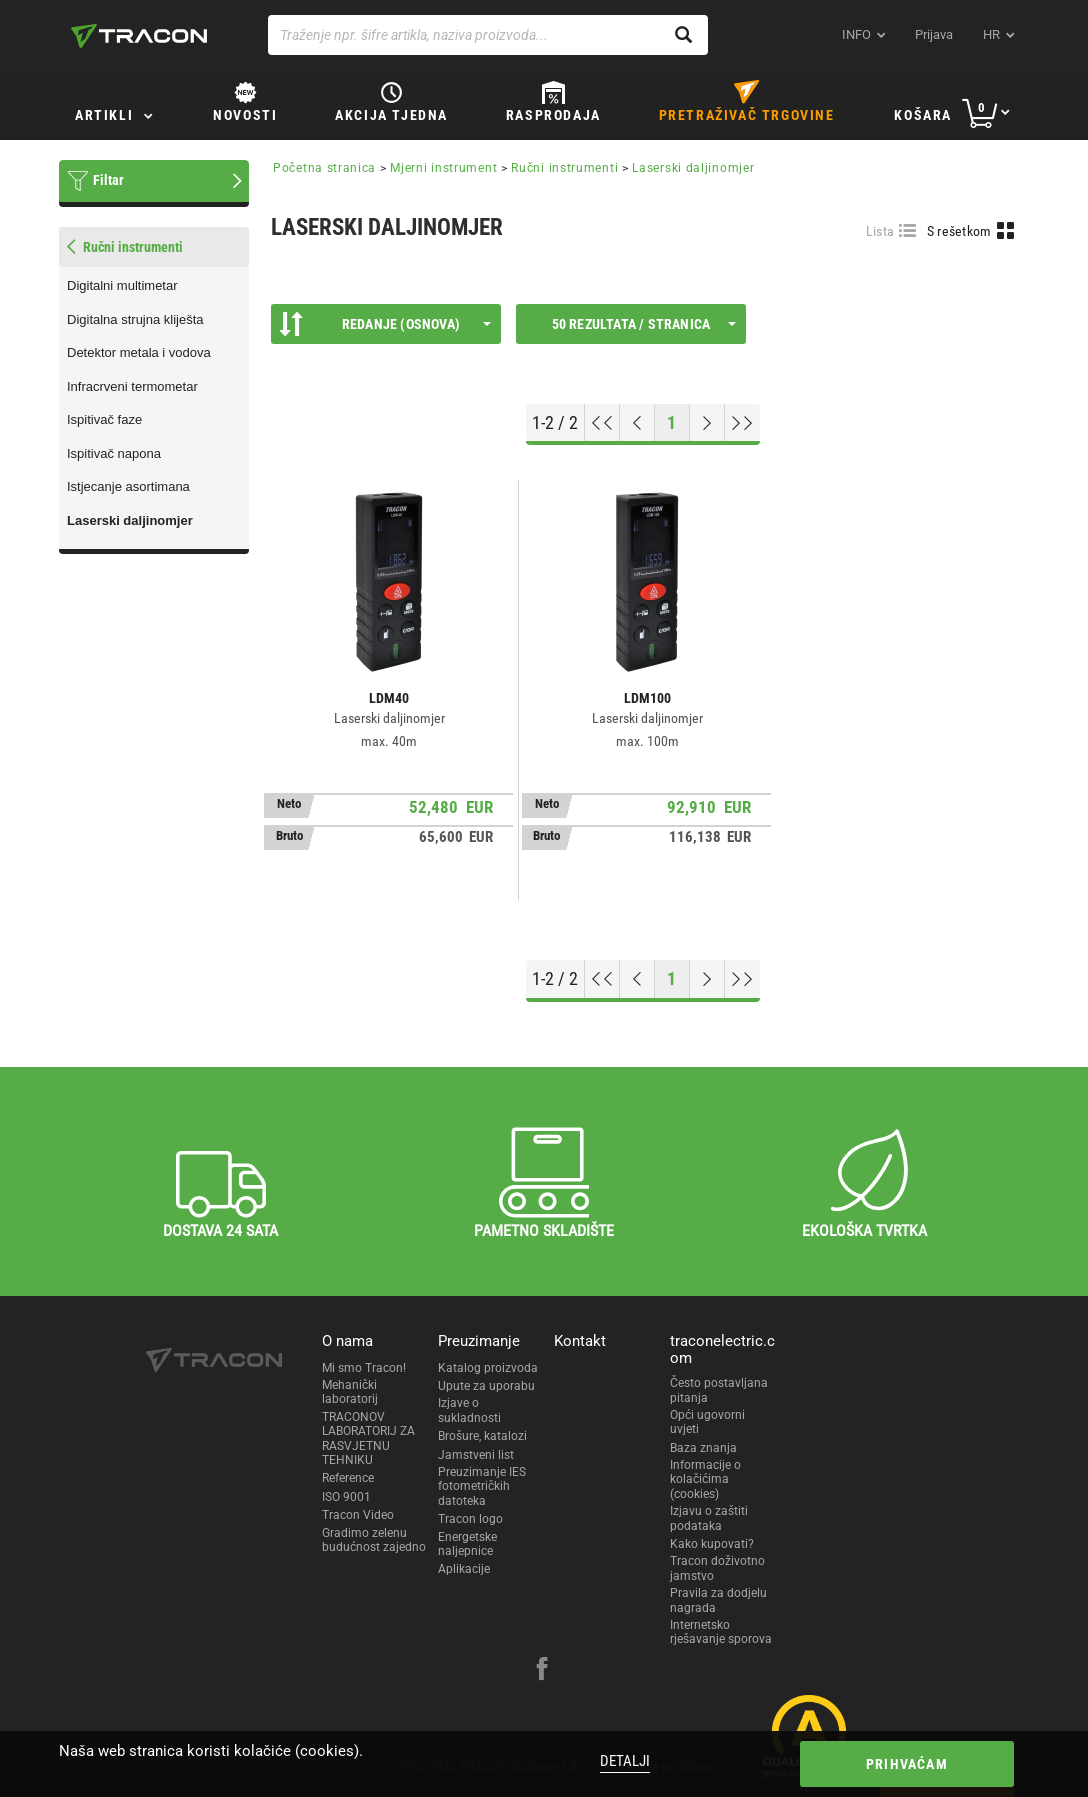  What do you see at coordinates (625, 1761) in the screenshot?
I see `Detalji` at bounding box center [625, 1761].